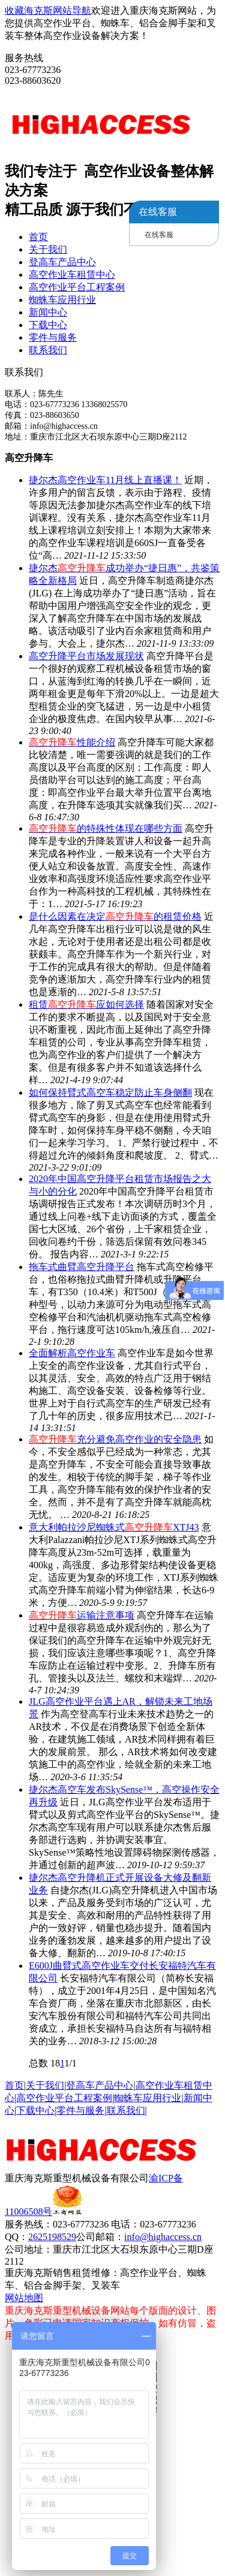 Image resolution: width=225 pixels, height=2576 pixels. Describe the element at coordinates (72, 10) in the screenshot. I see `网站导航` at that location.